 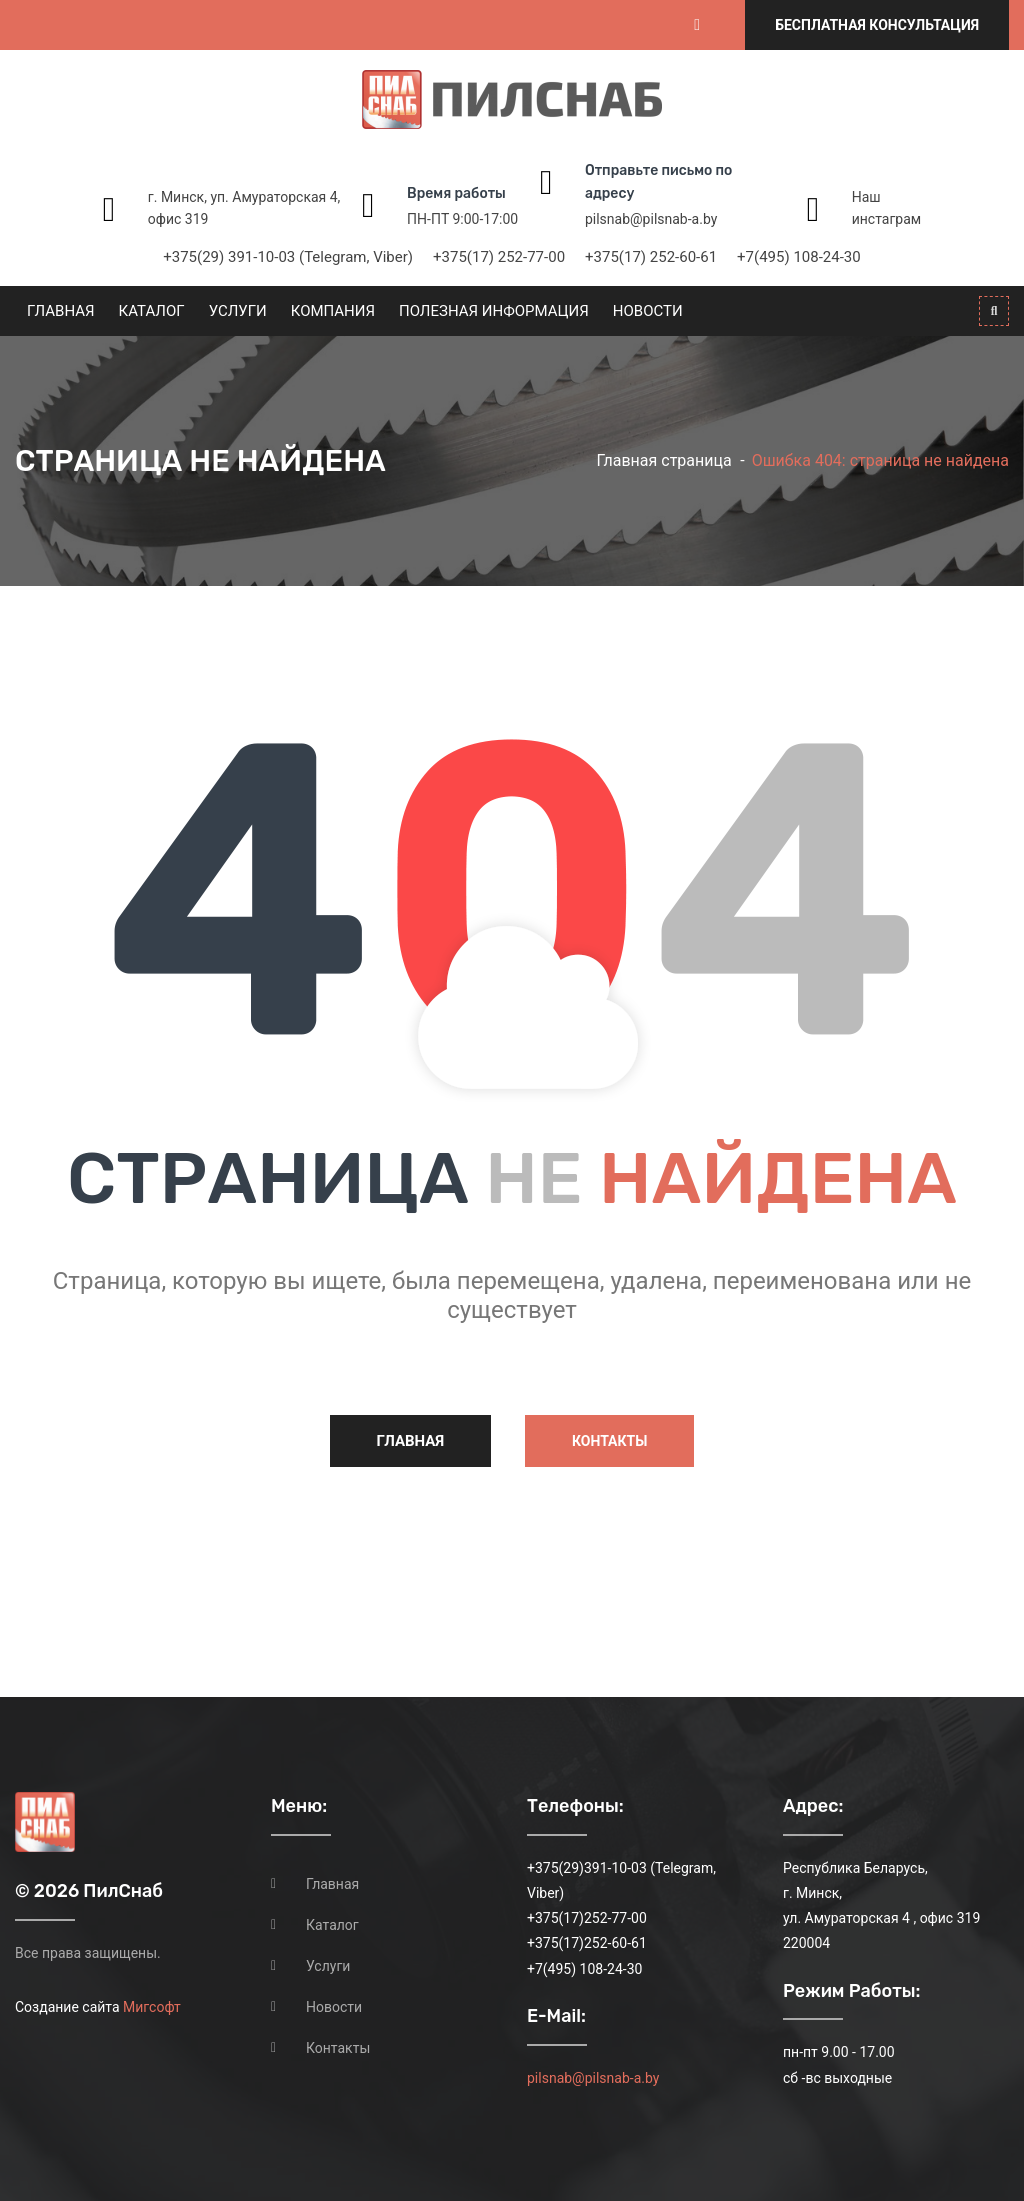 I want to click on +375(29) 391-10-03 (Telegram, Viber), so click(x=288, y=257).